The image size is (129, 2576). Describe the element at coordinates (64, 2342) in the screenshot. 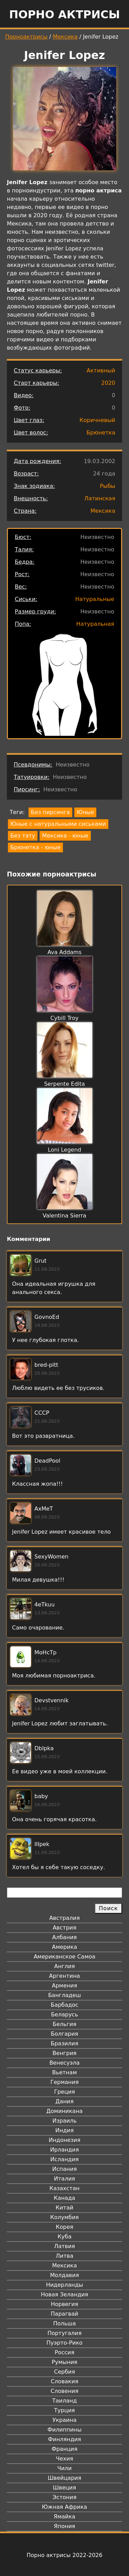

I see `Пуэрто-Рико` at that location.